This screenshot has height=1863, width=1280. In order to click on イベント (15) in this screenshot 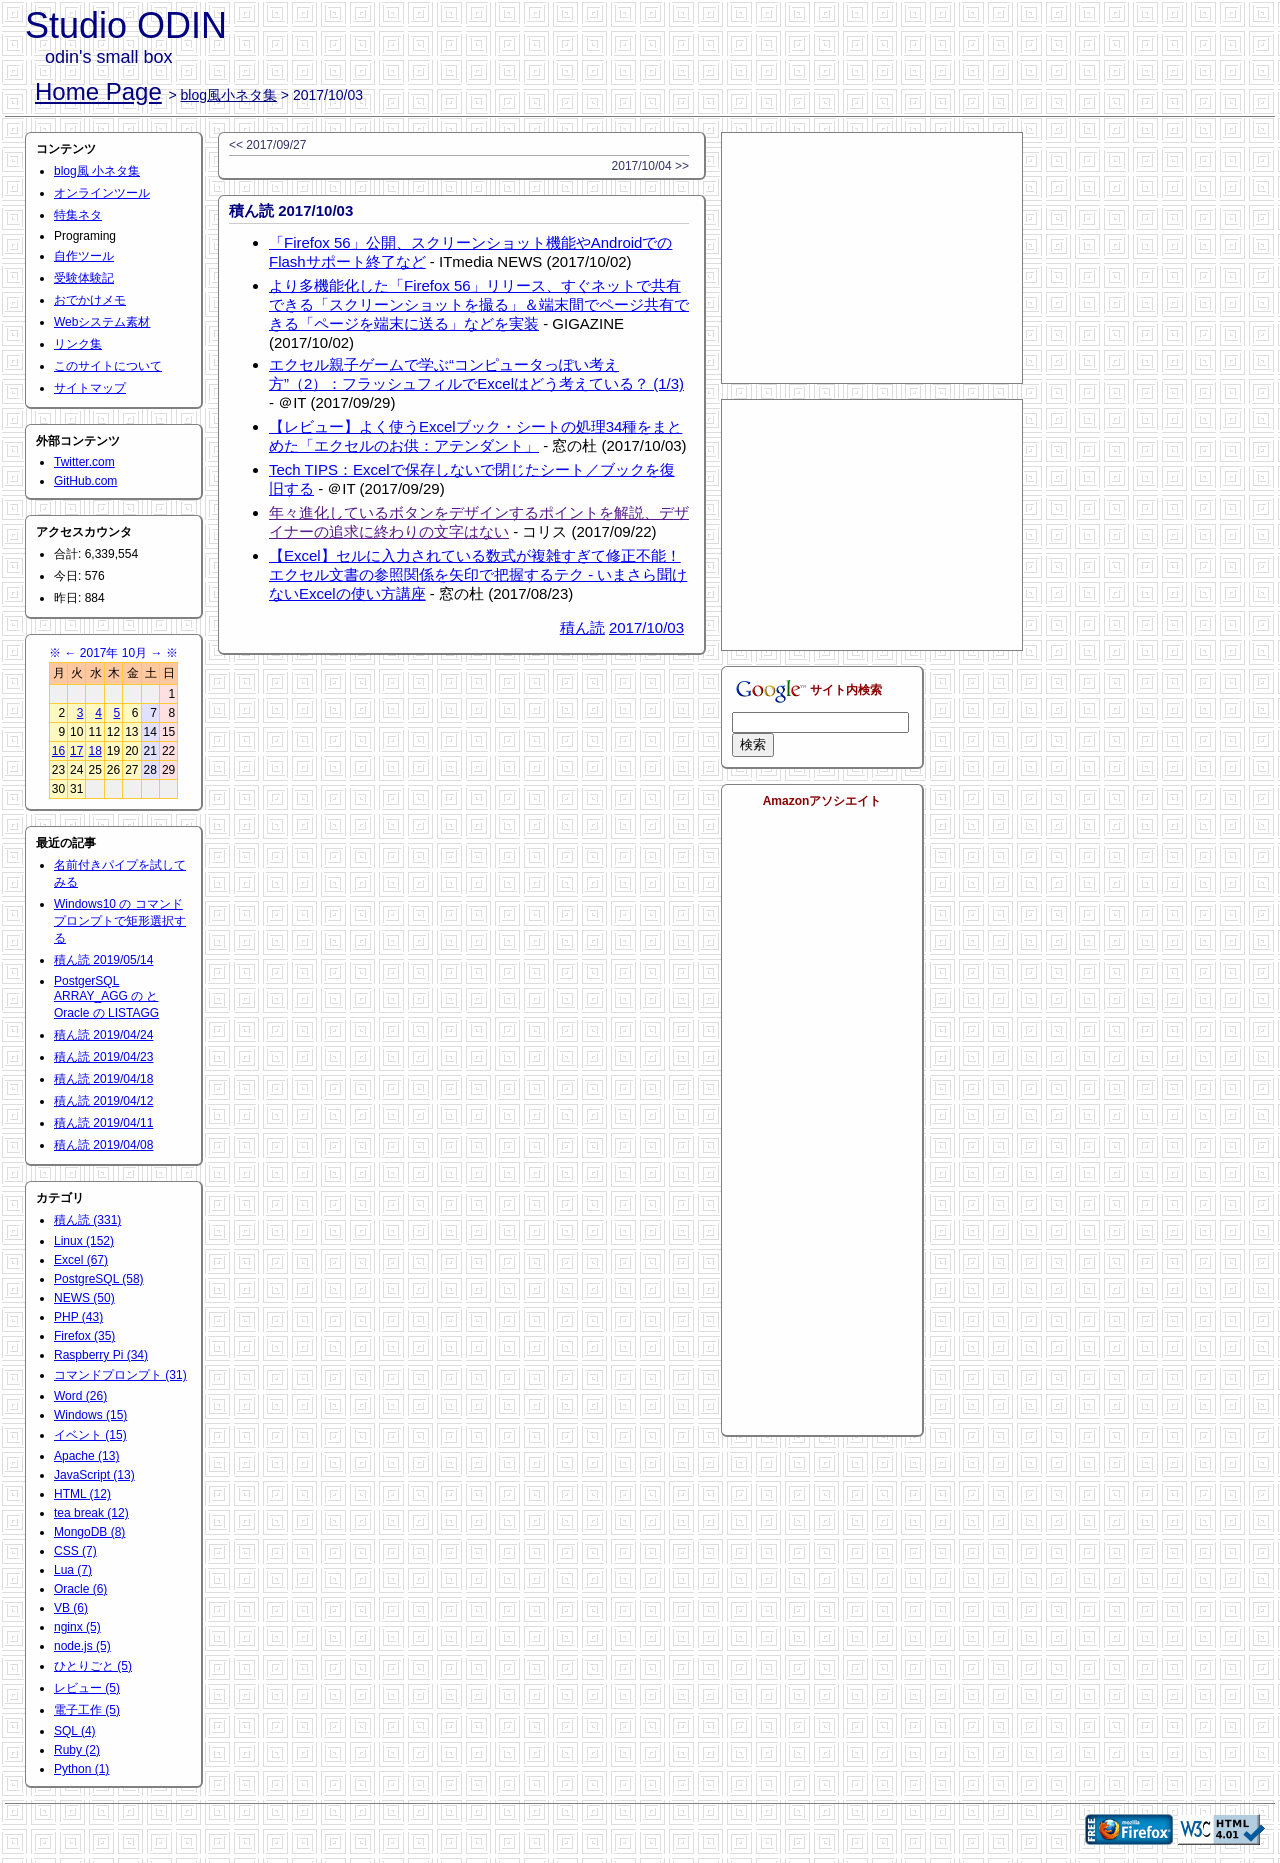, I will do `click(90, 1435)`.